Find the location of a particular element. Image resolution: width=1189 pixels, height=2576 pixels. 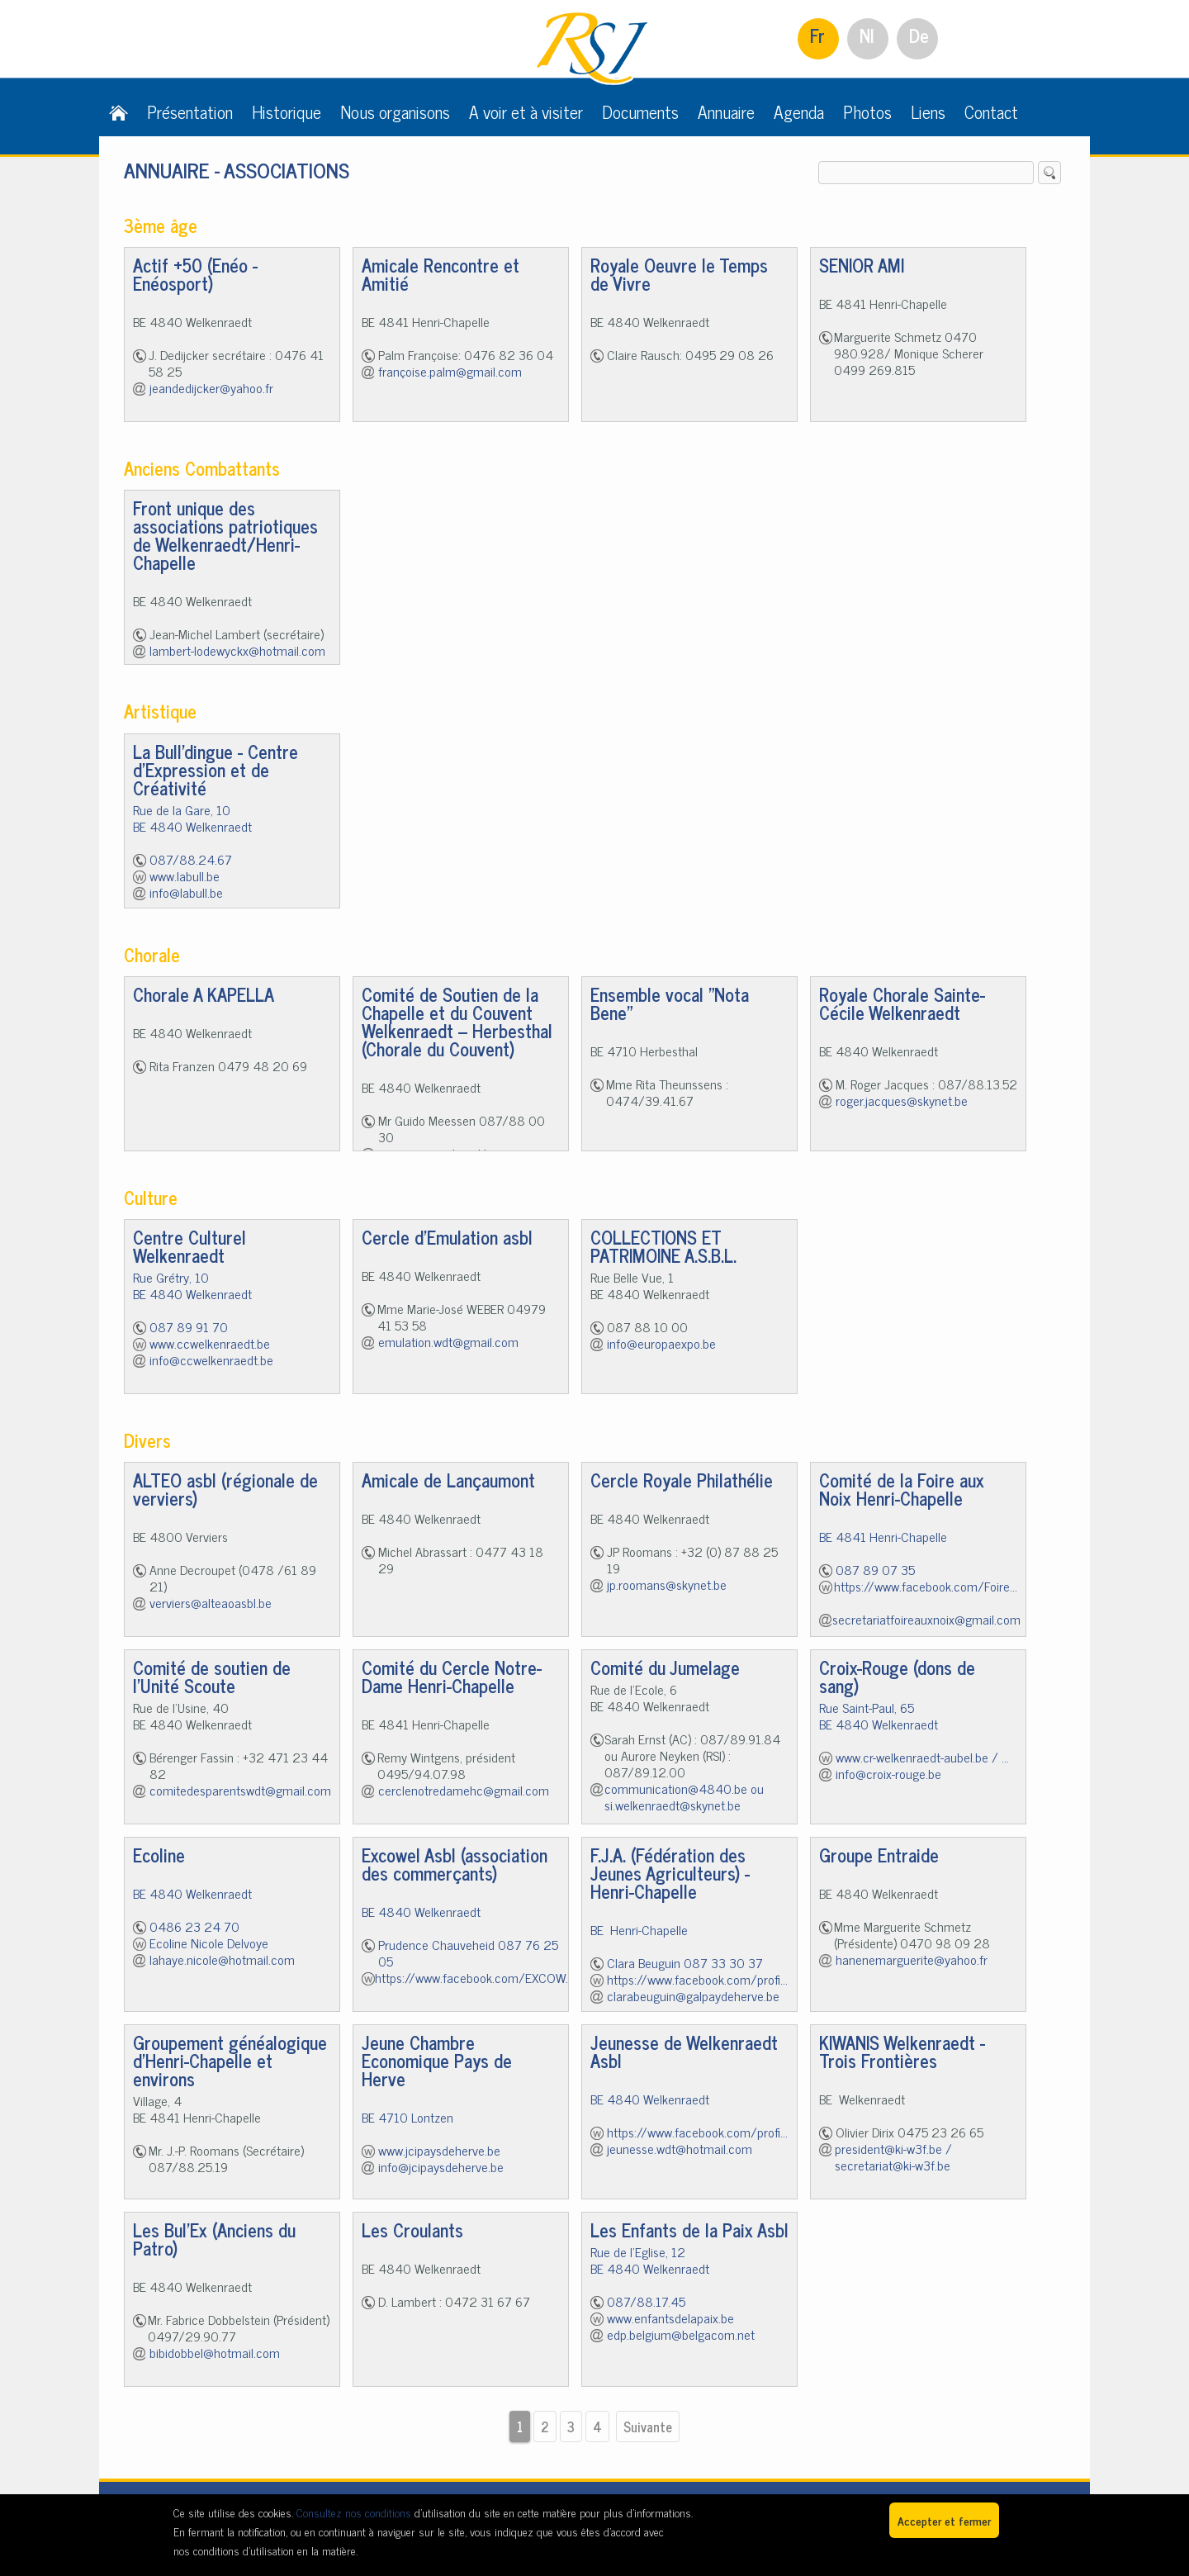

jp.roomans@skynet.be is located at coordinates (667, 1584).